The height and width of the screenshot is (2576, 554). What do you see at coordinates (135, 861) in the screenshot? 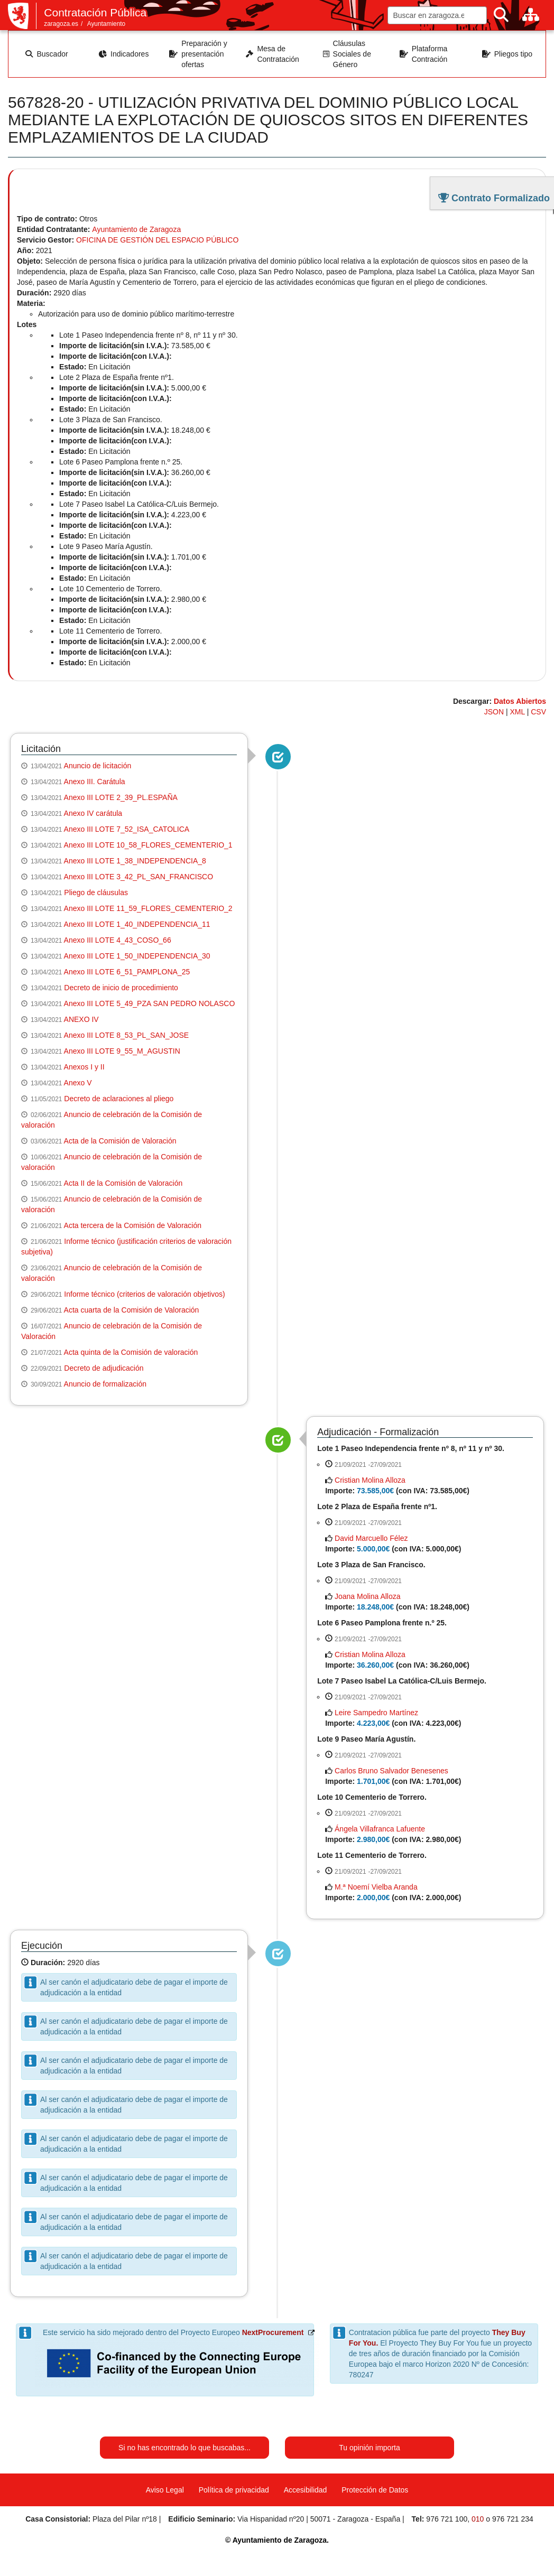
I see `Anexo III LOTE 1_38_INDEPENDENCIA_8` at bounding box center [135, 861].